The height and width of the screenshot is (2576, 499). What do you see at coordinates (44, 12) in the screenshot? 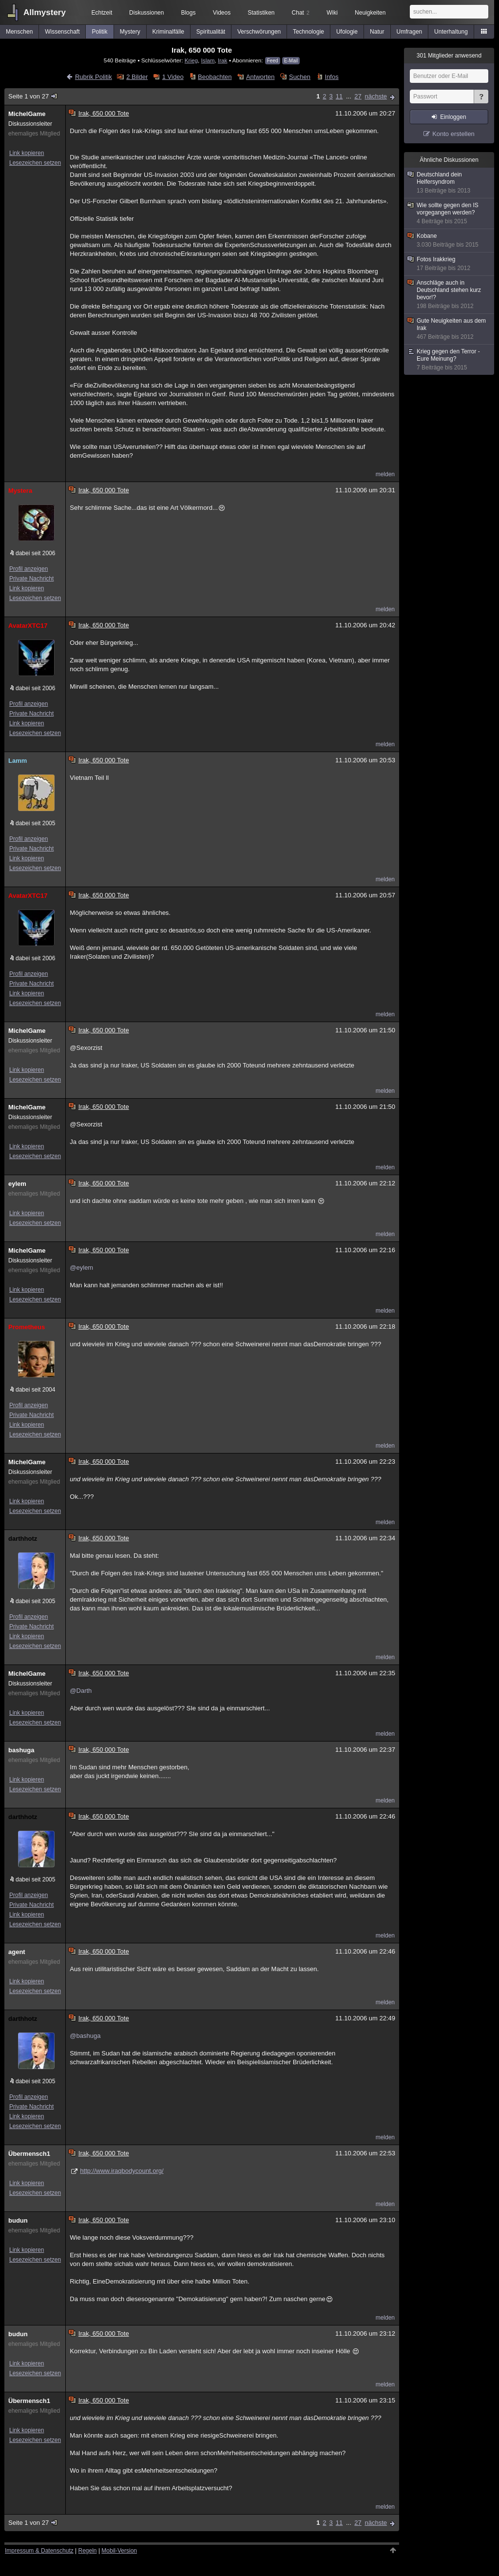
I see `Allmystery` at bounding box center [44, 12].